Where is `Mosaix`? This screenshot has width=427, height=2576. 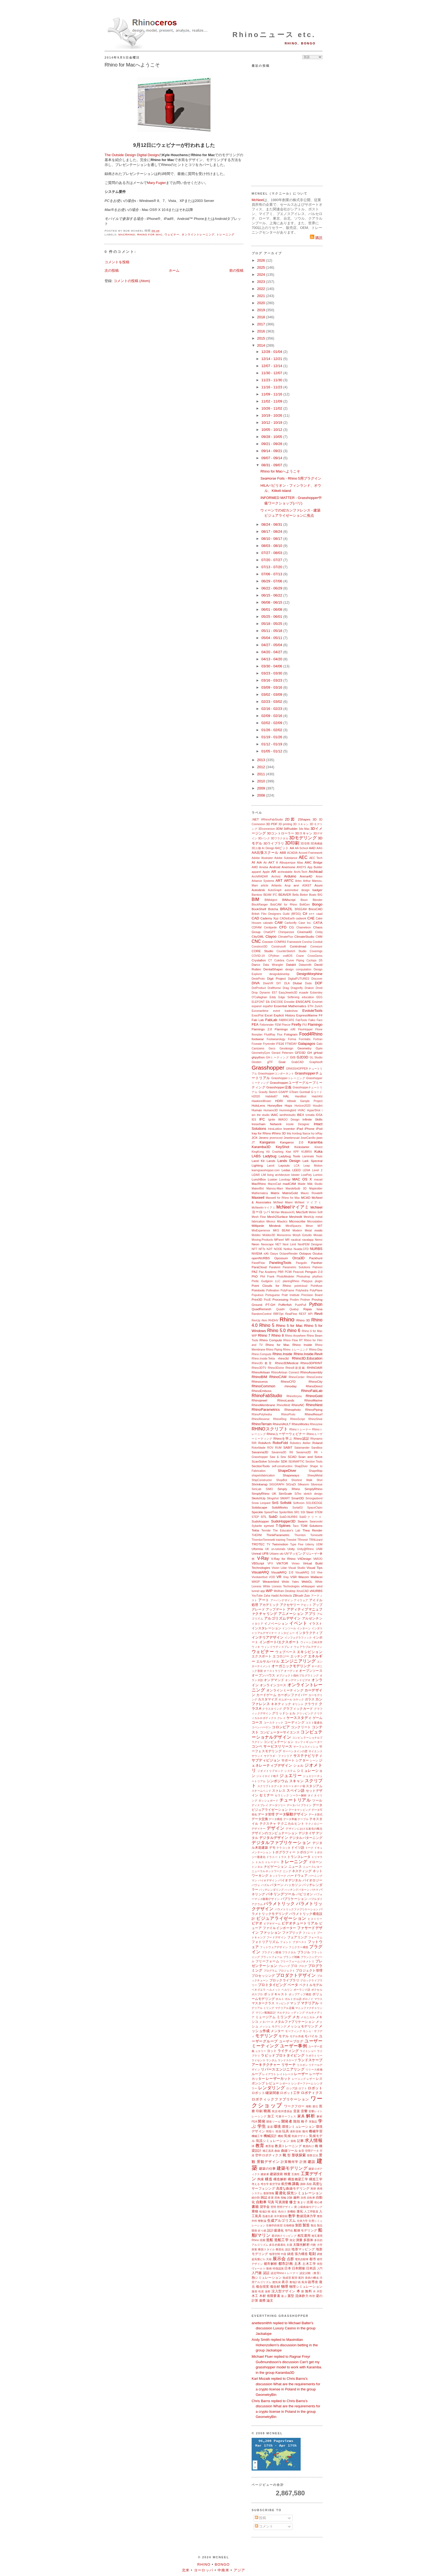
Mosaix is located at coordinates (317, 1235).